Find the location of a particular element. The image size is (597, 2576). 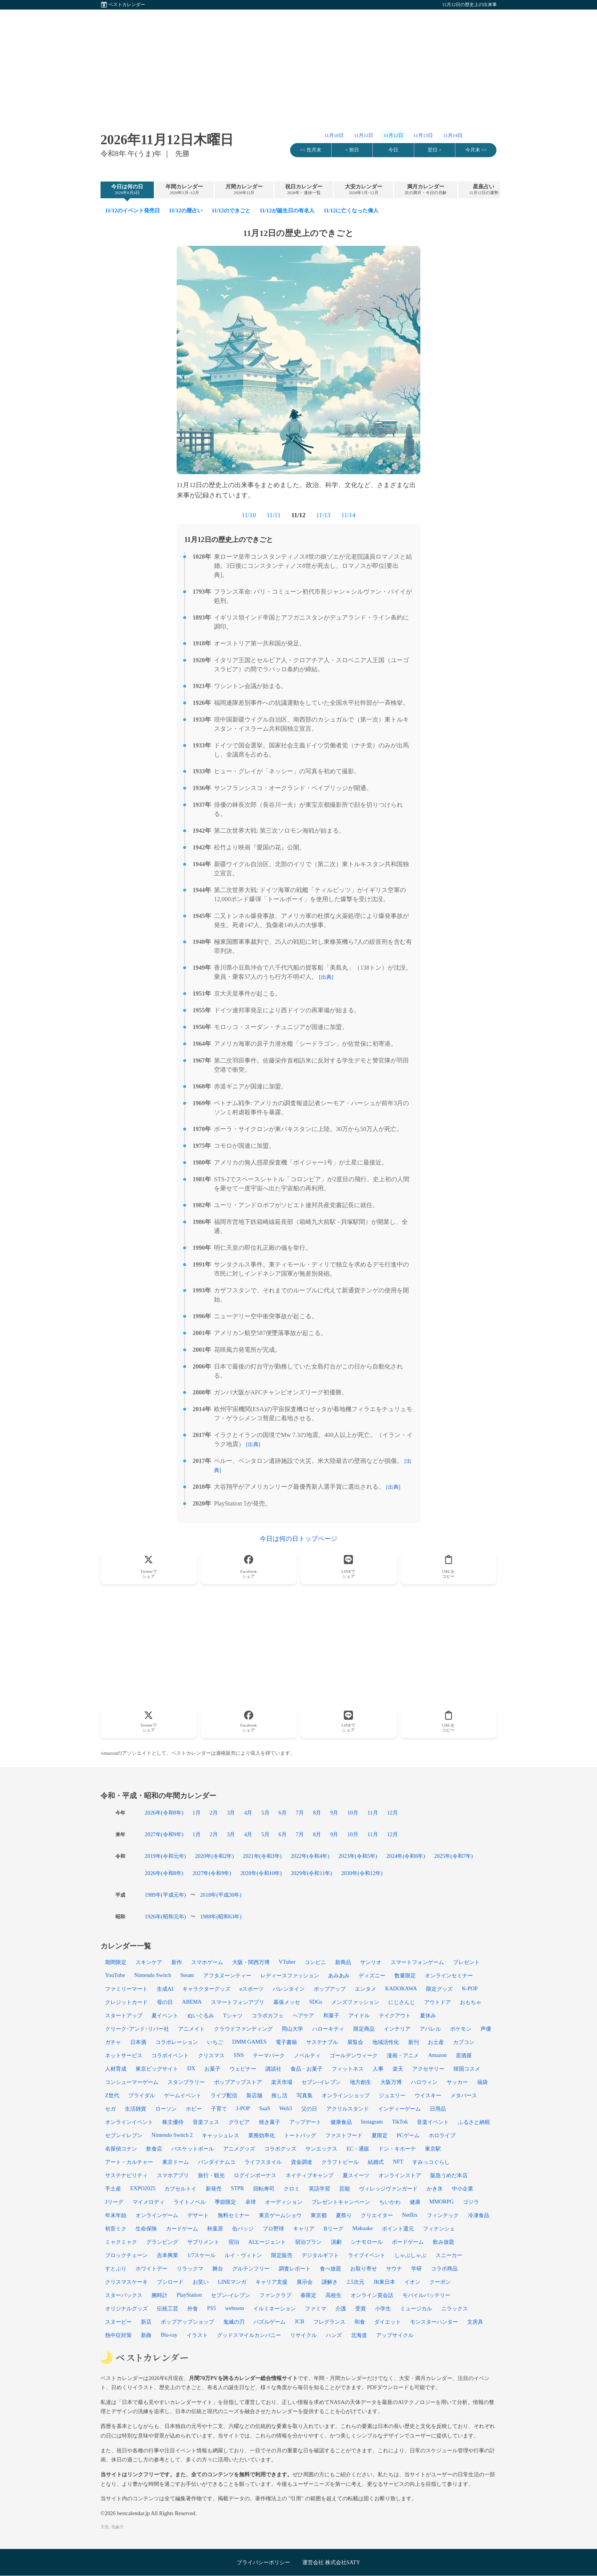

メンズファッション is located at coordinates (355, 2002).